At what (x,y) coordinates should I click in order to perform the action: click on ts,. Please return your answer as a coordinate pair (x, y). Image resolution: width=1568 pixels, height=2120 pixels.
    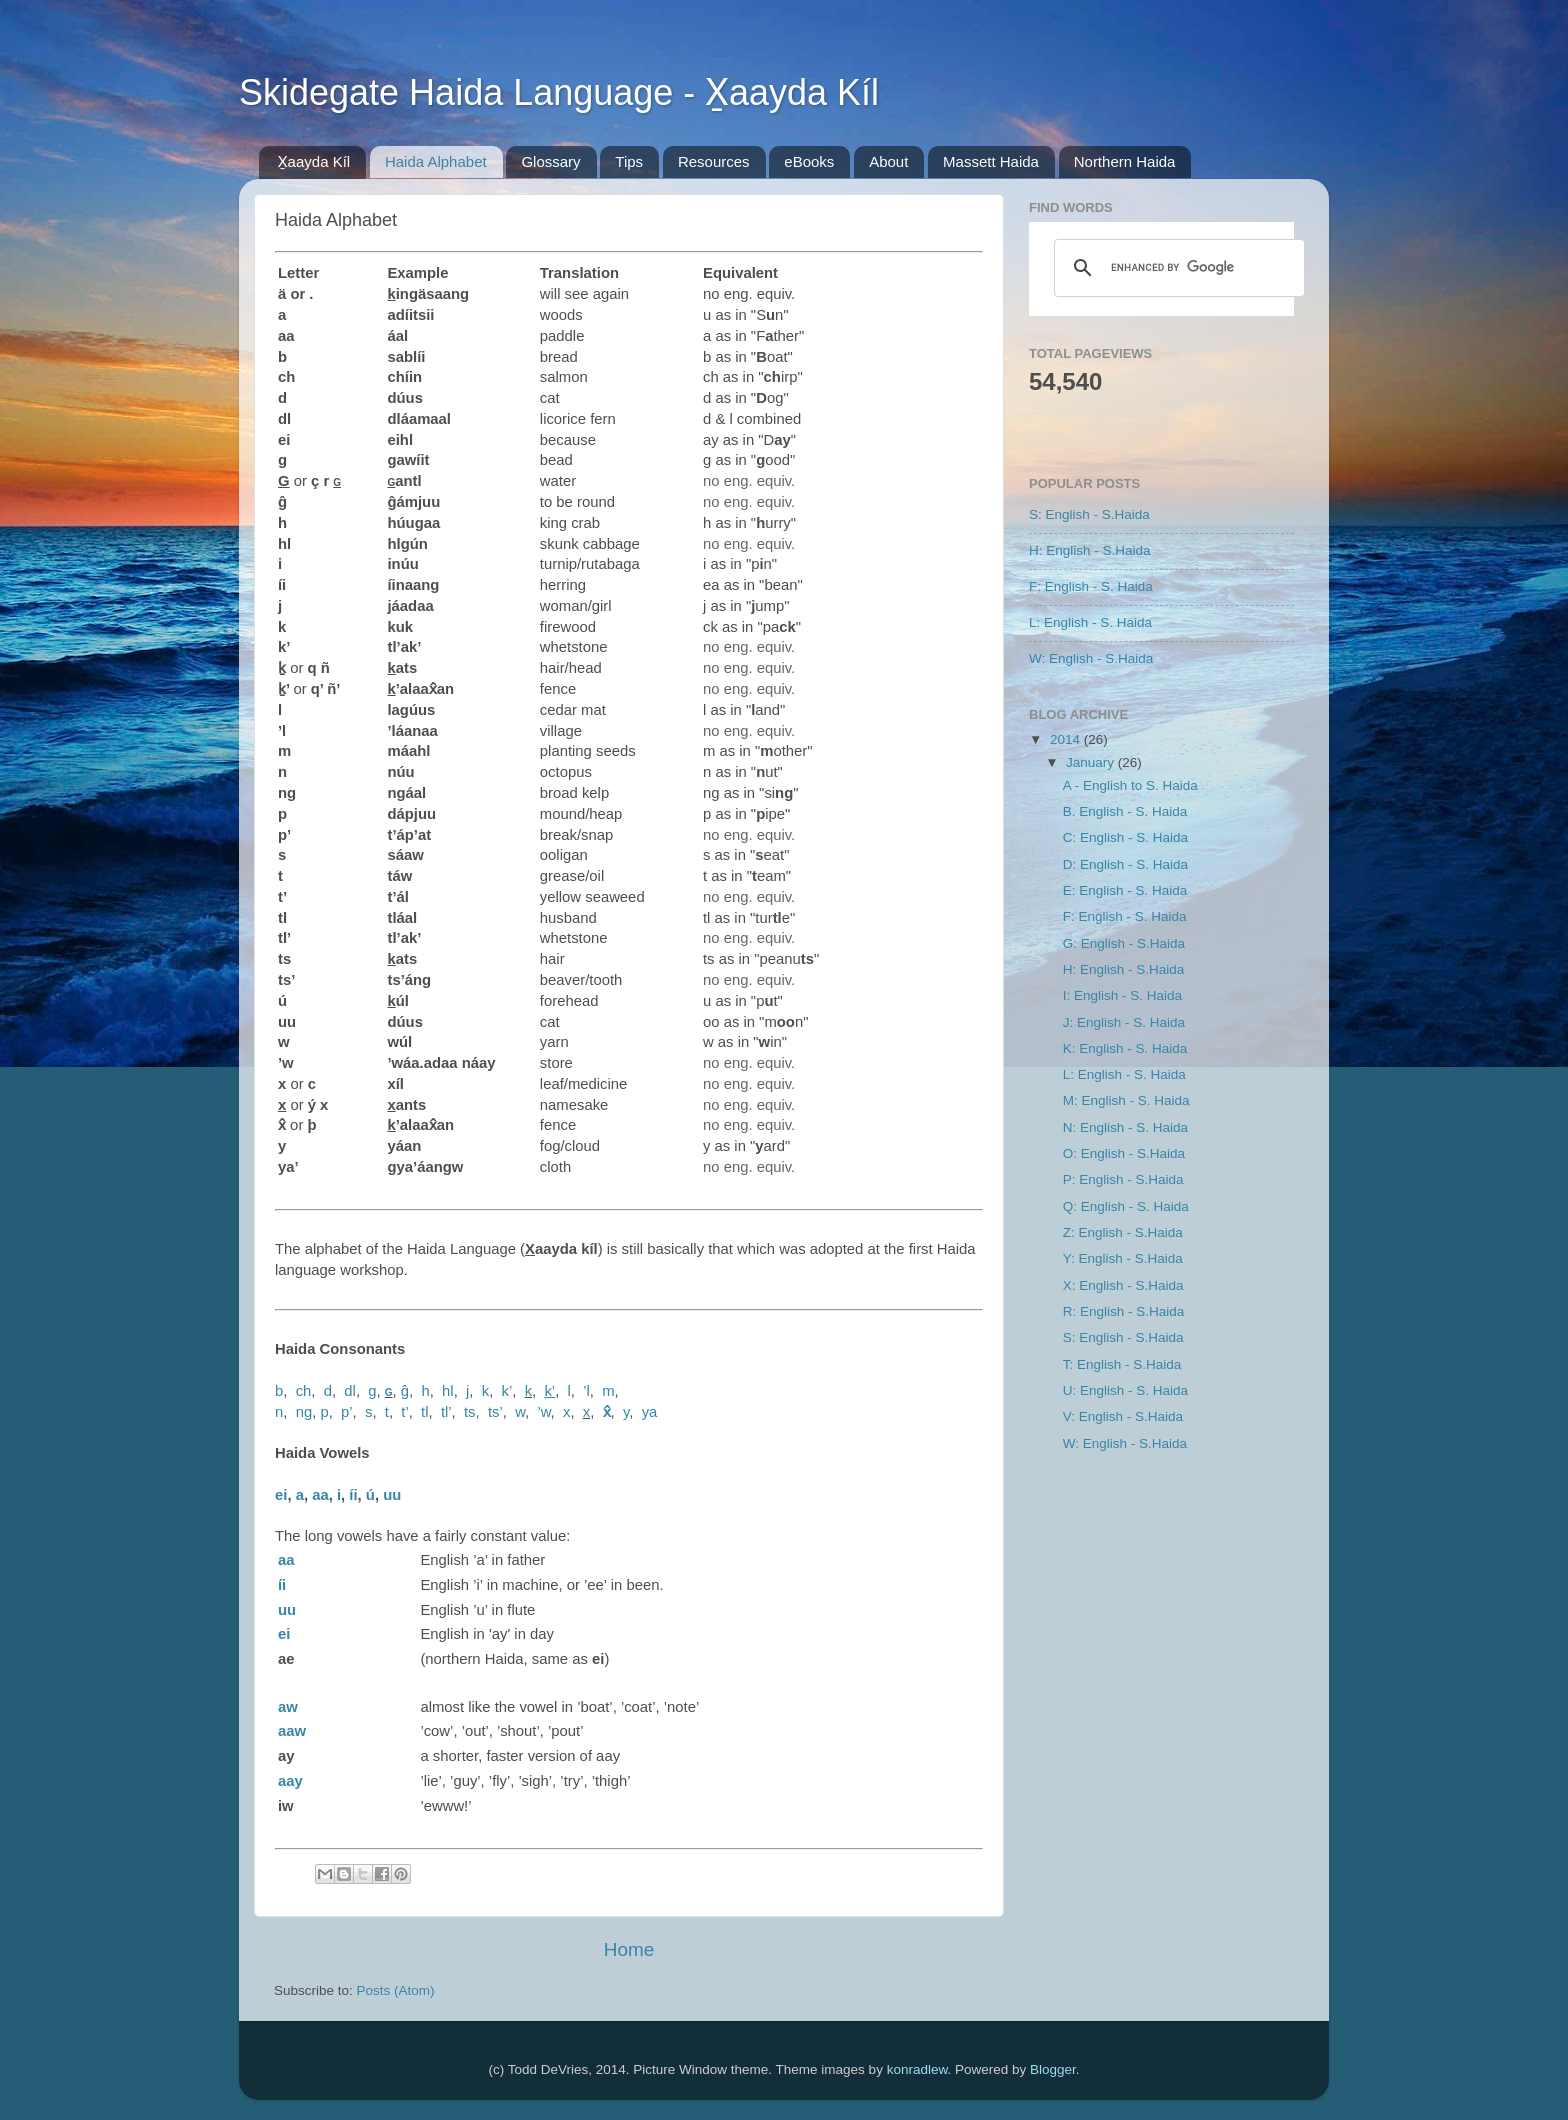
    Looking at the image, I should click on (472, 1412).